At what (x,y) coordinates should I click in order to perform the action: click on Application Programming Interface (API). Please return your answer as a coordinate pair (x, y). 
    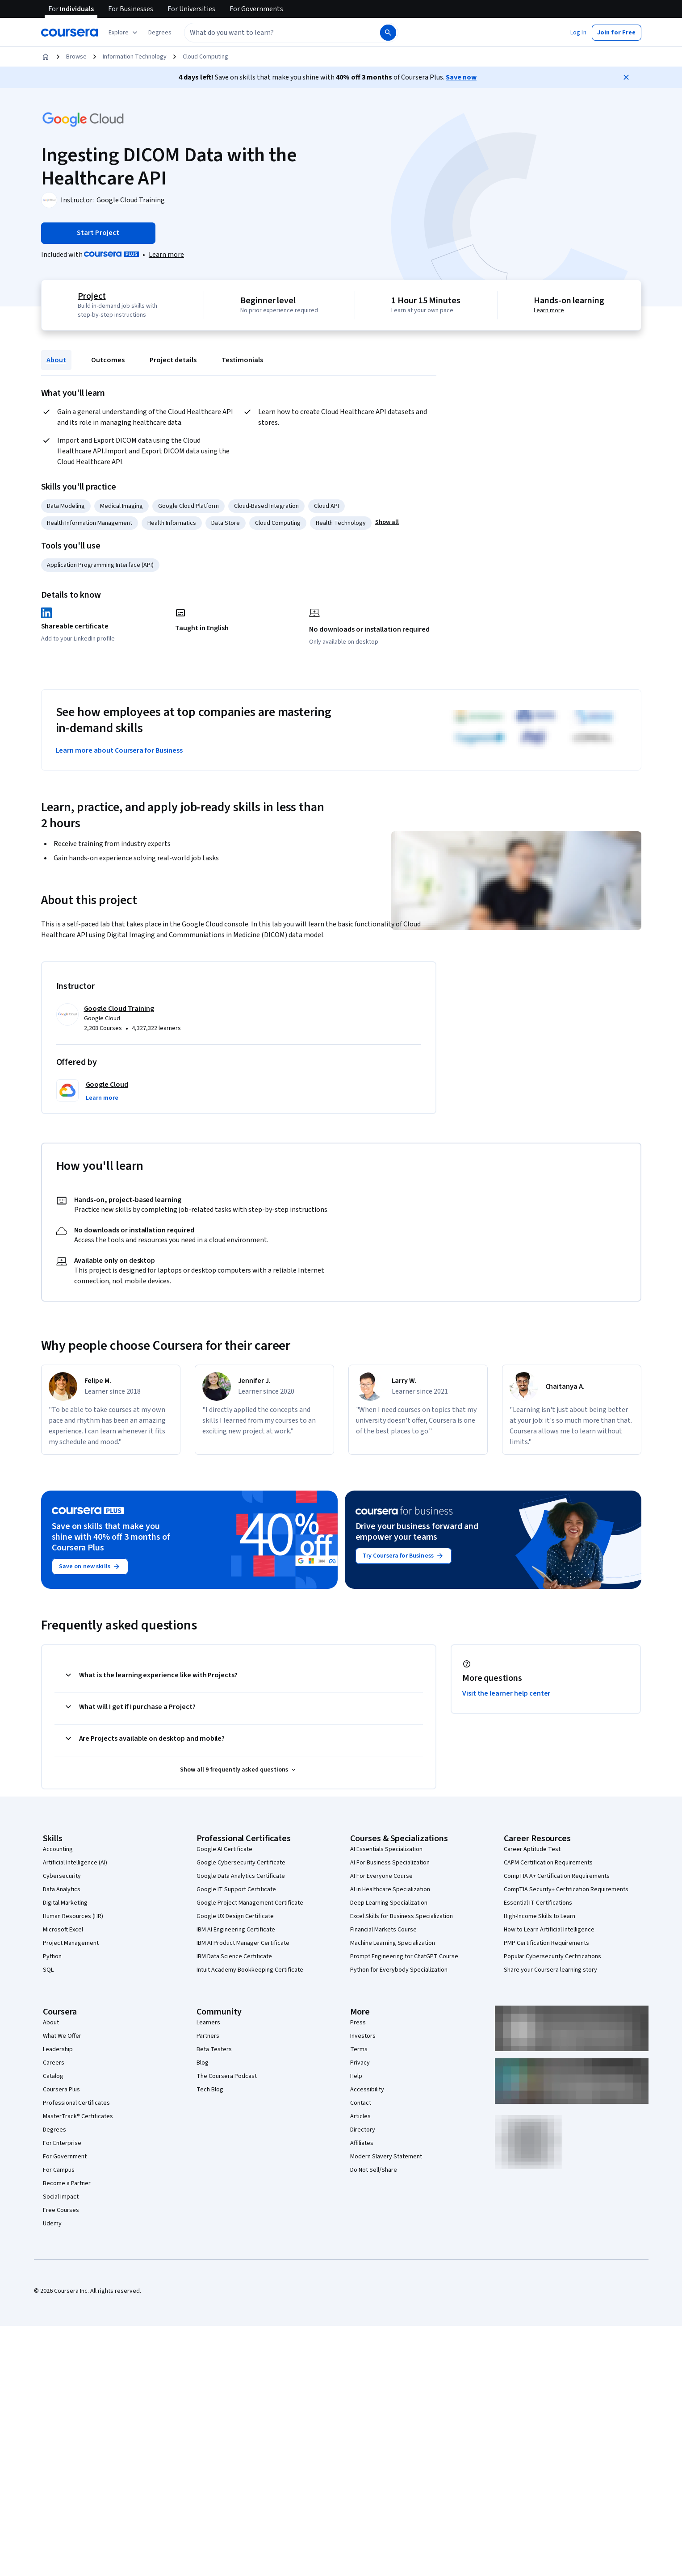
    Looking at the image, I should click on (100, 565).